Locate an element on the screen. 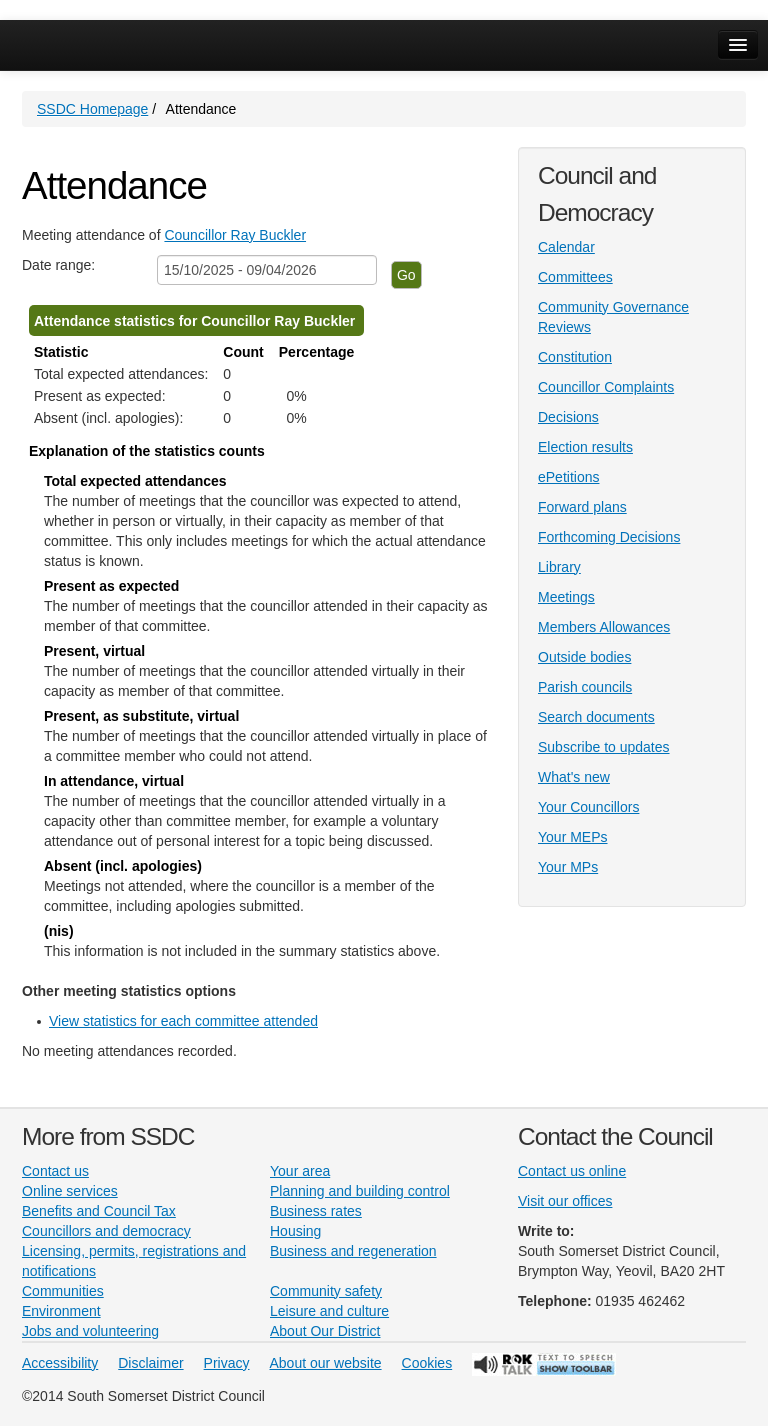 The width and height of the screenshot is (768, 1426). About our website is located at coordinates (326, 1363).